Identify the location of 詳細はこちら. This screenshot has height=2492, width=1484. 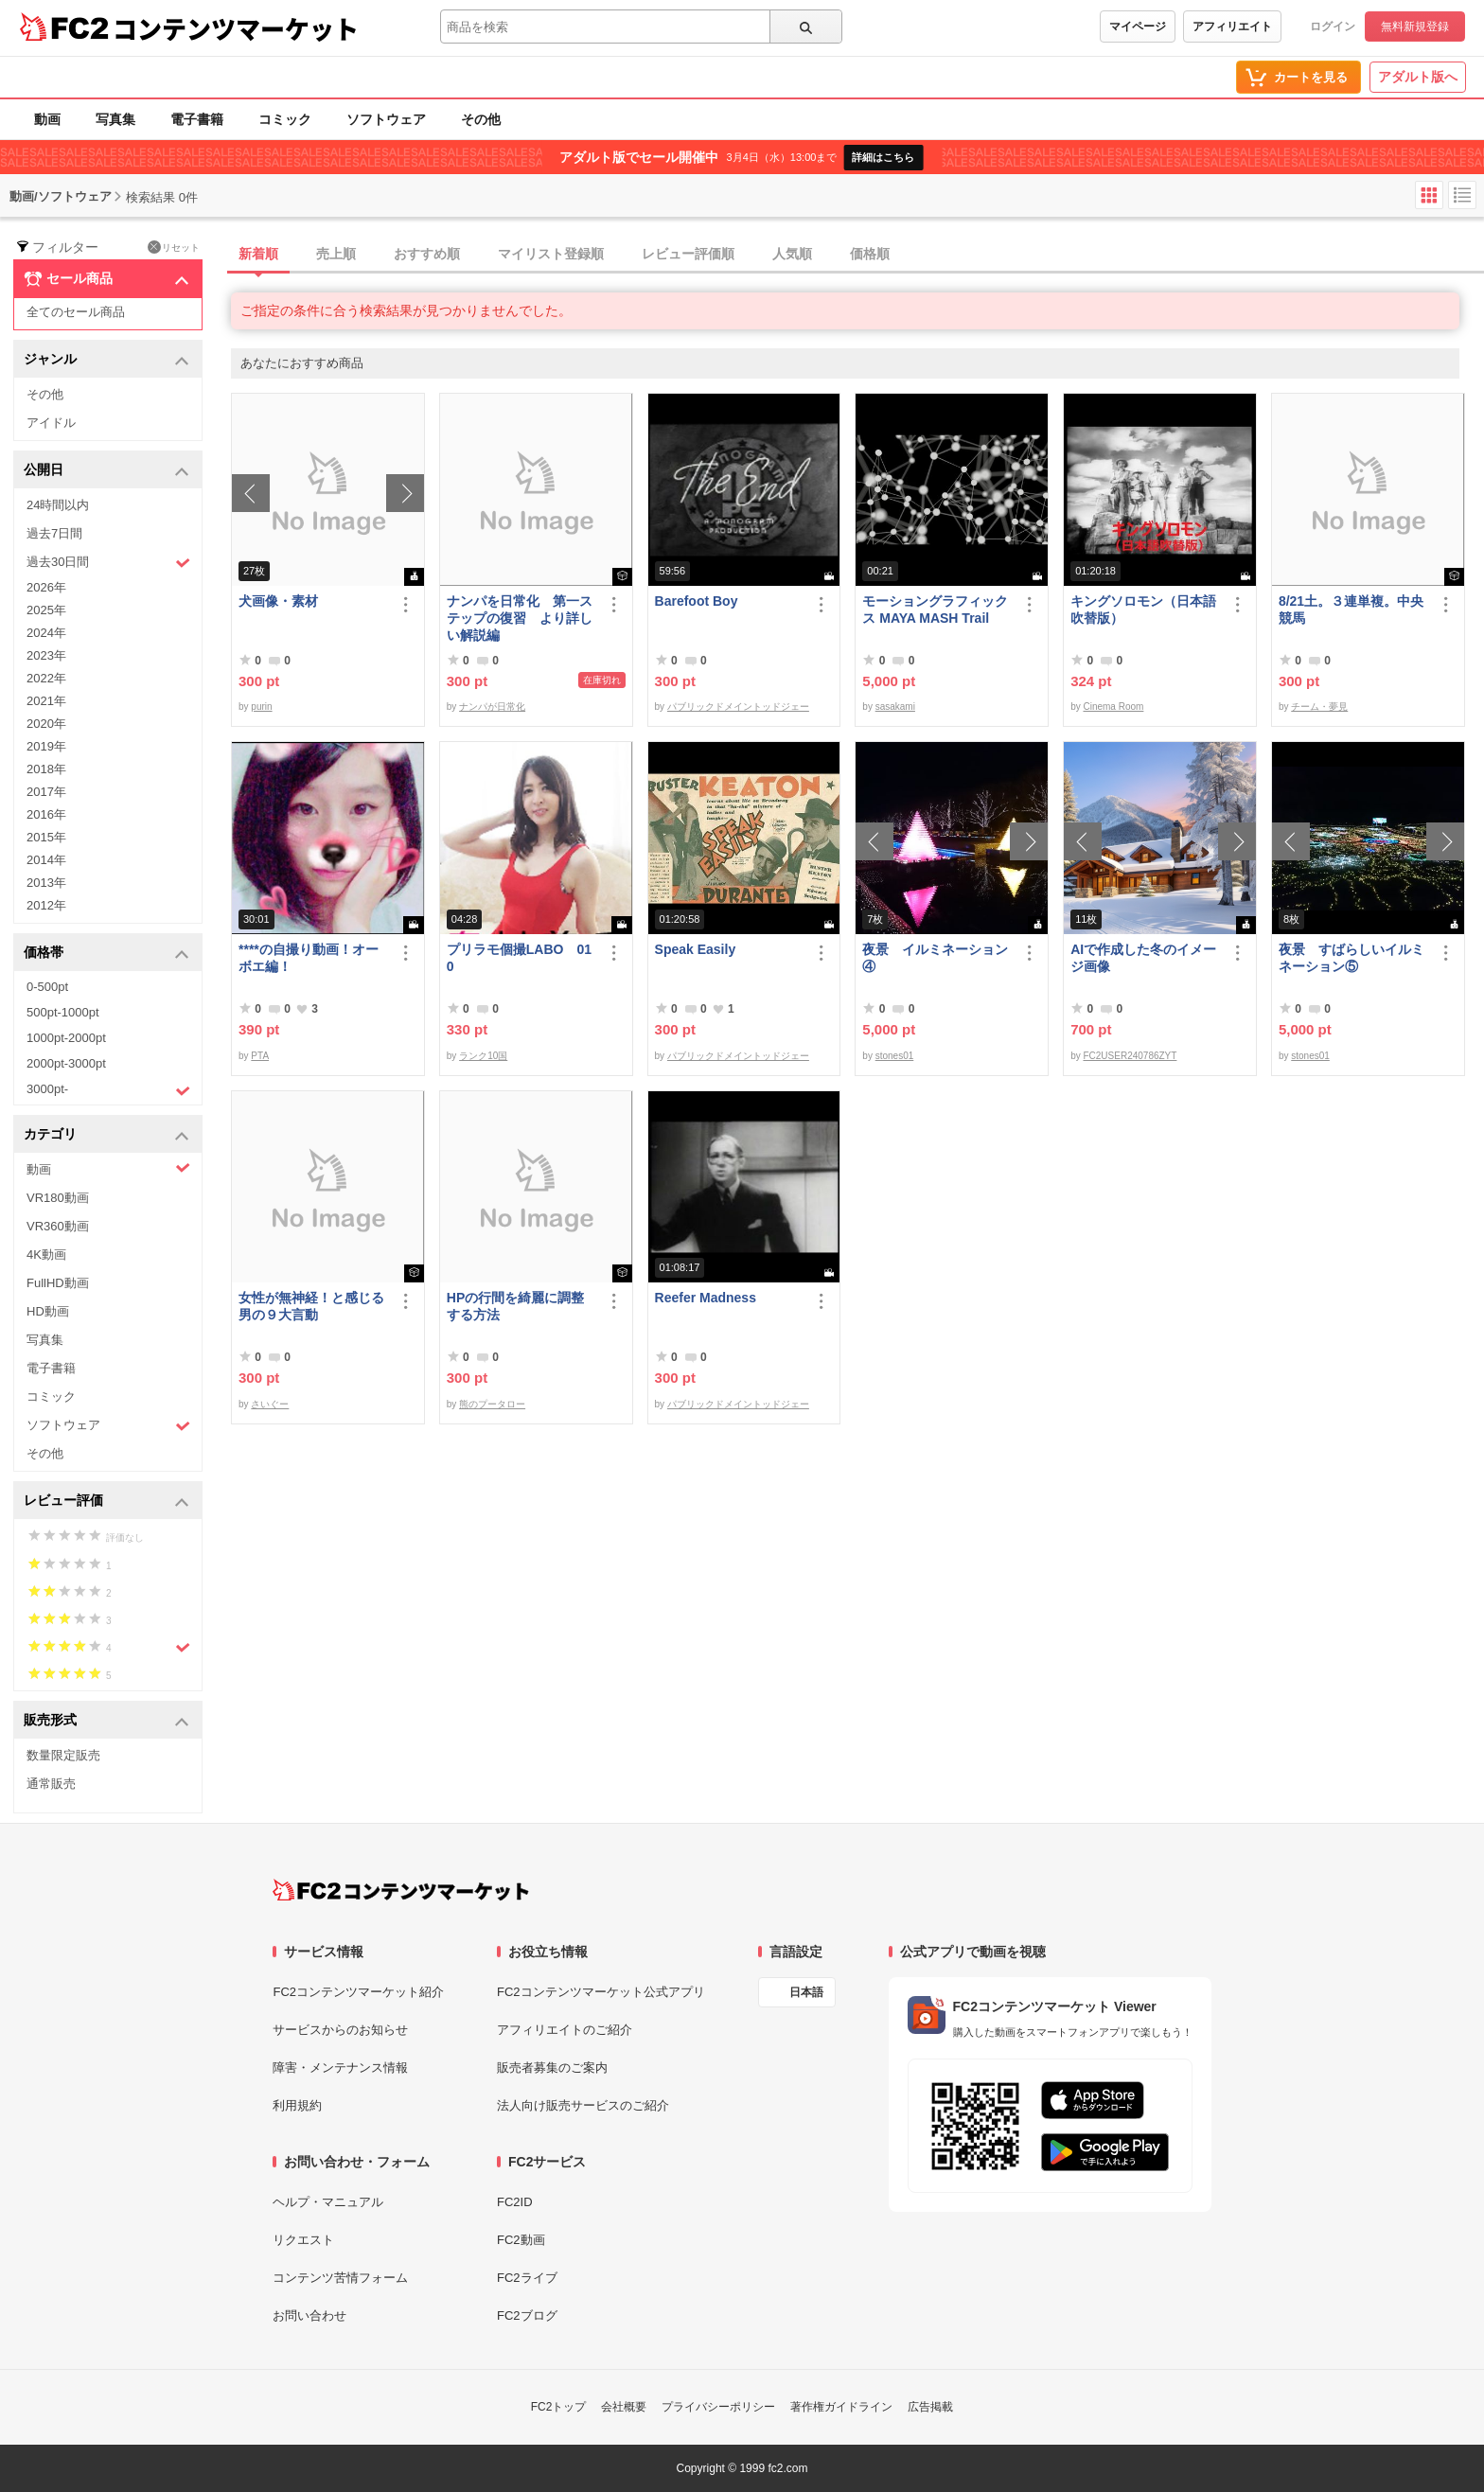
(883, 157).